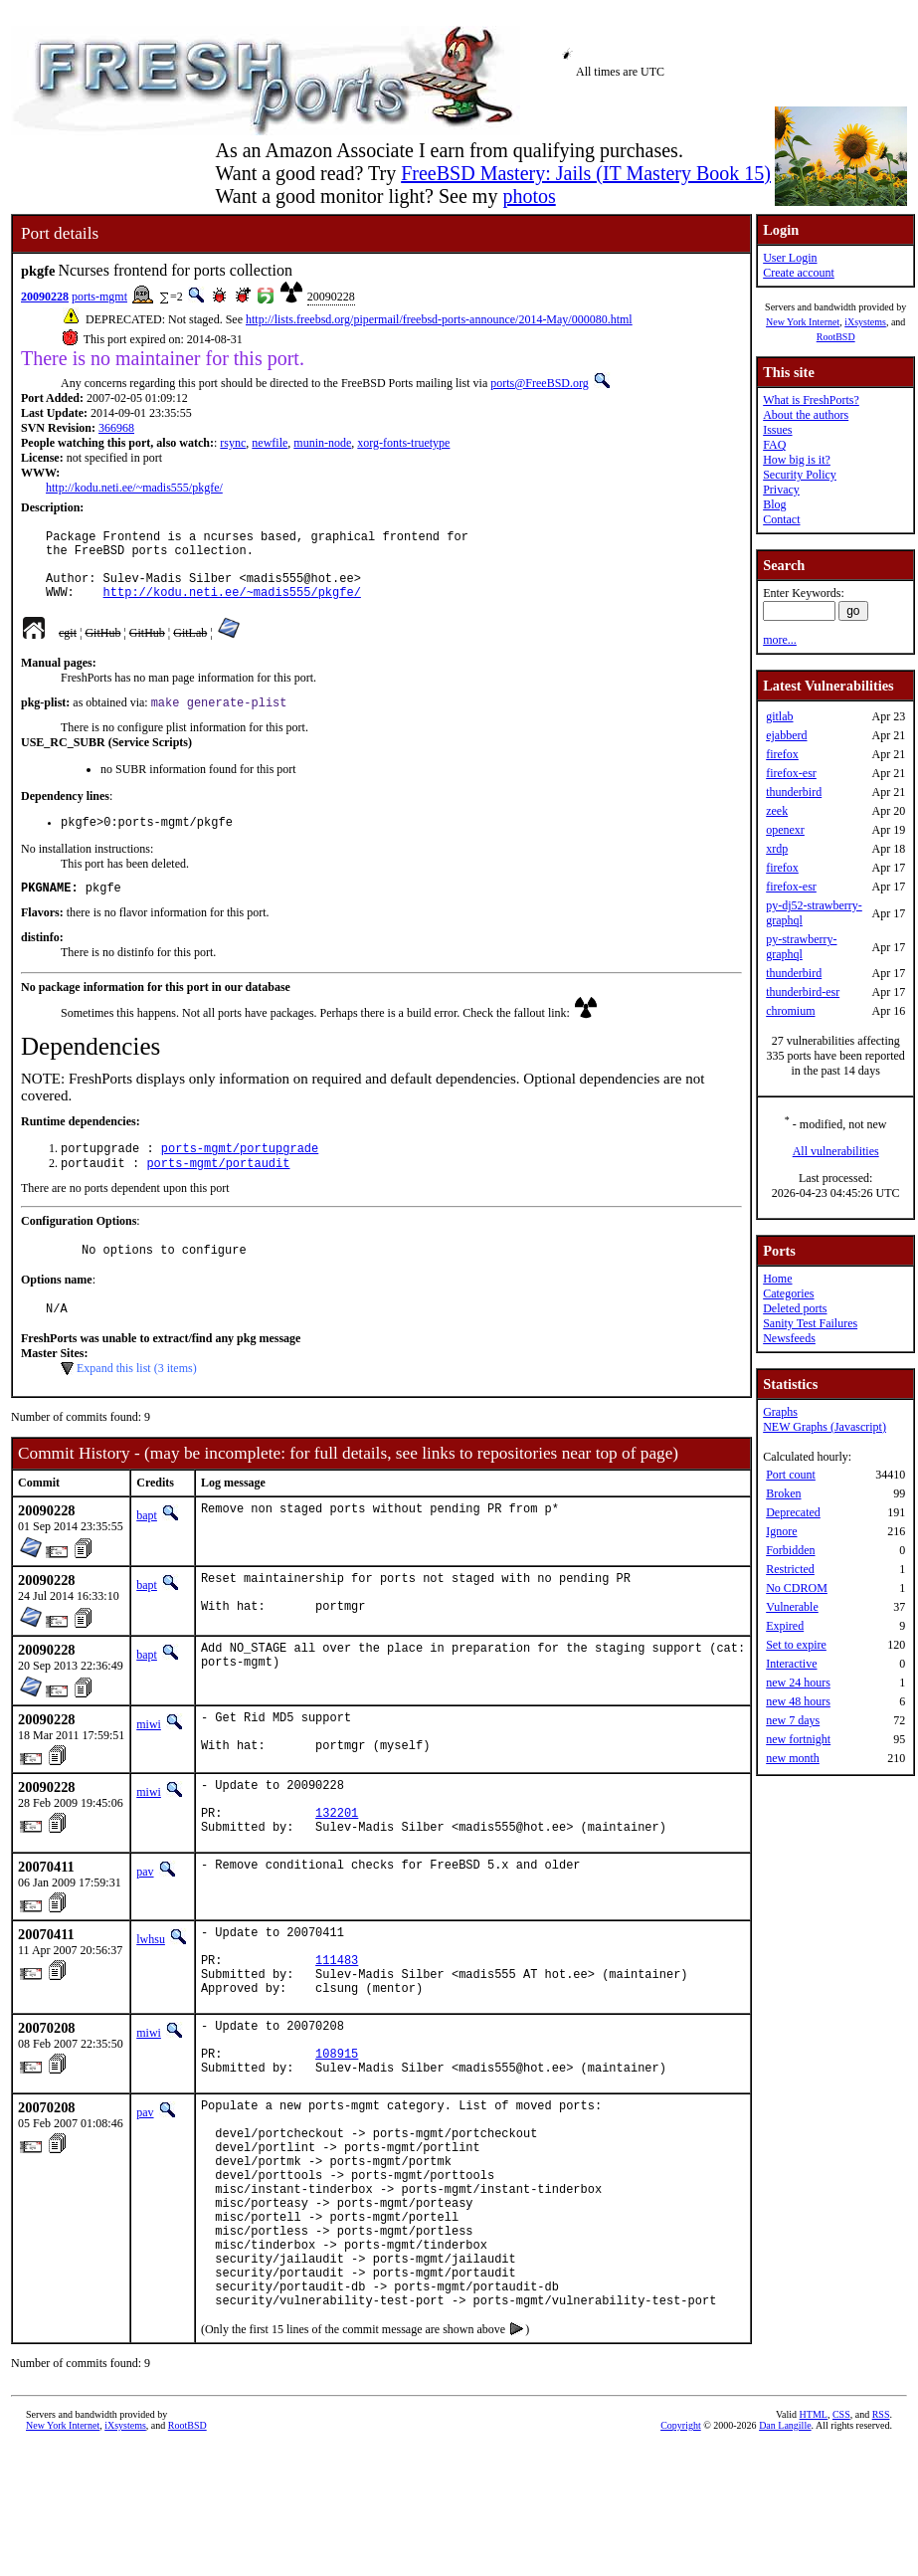 This screenshot has height=2576, width=918. Describe the element at coordinates (790, 1550) in the screenshot. I see `Forbidden` at that location.